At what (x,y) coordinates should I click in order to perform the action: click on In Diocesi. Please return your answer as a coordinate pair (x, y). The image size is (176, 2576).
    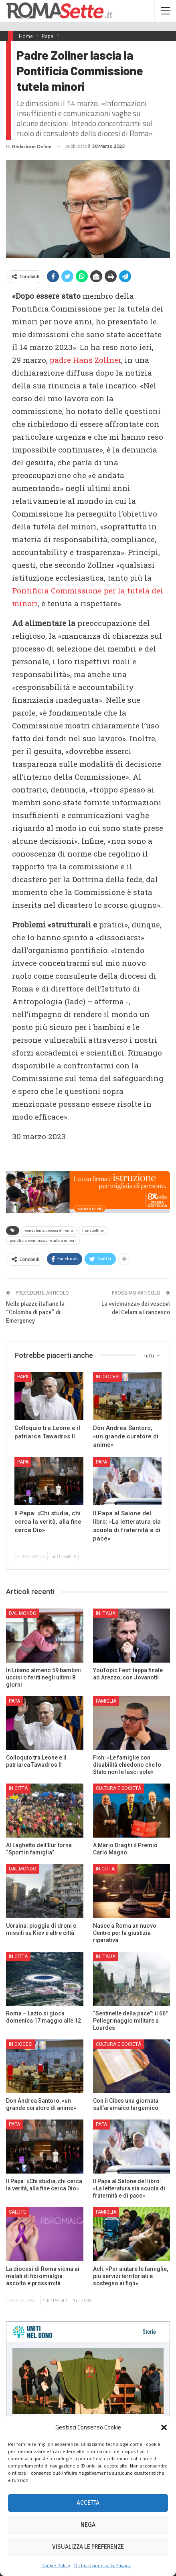
    Looking at the image, I should click on (107, 1376).